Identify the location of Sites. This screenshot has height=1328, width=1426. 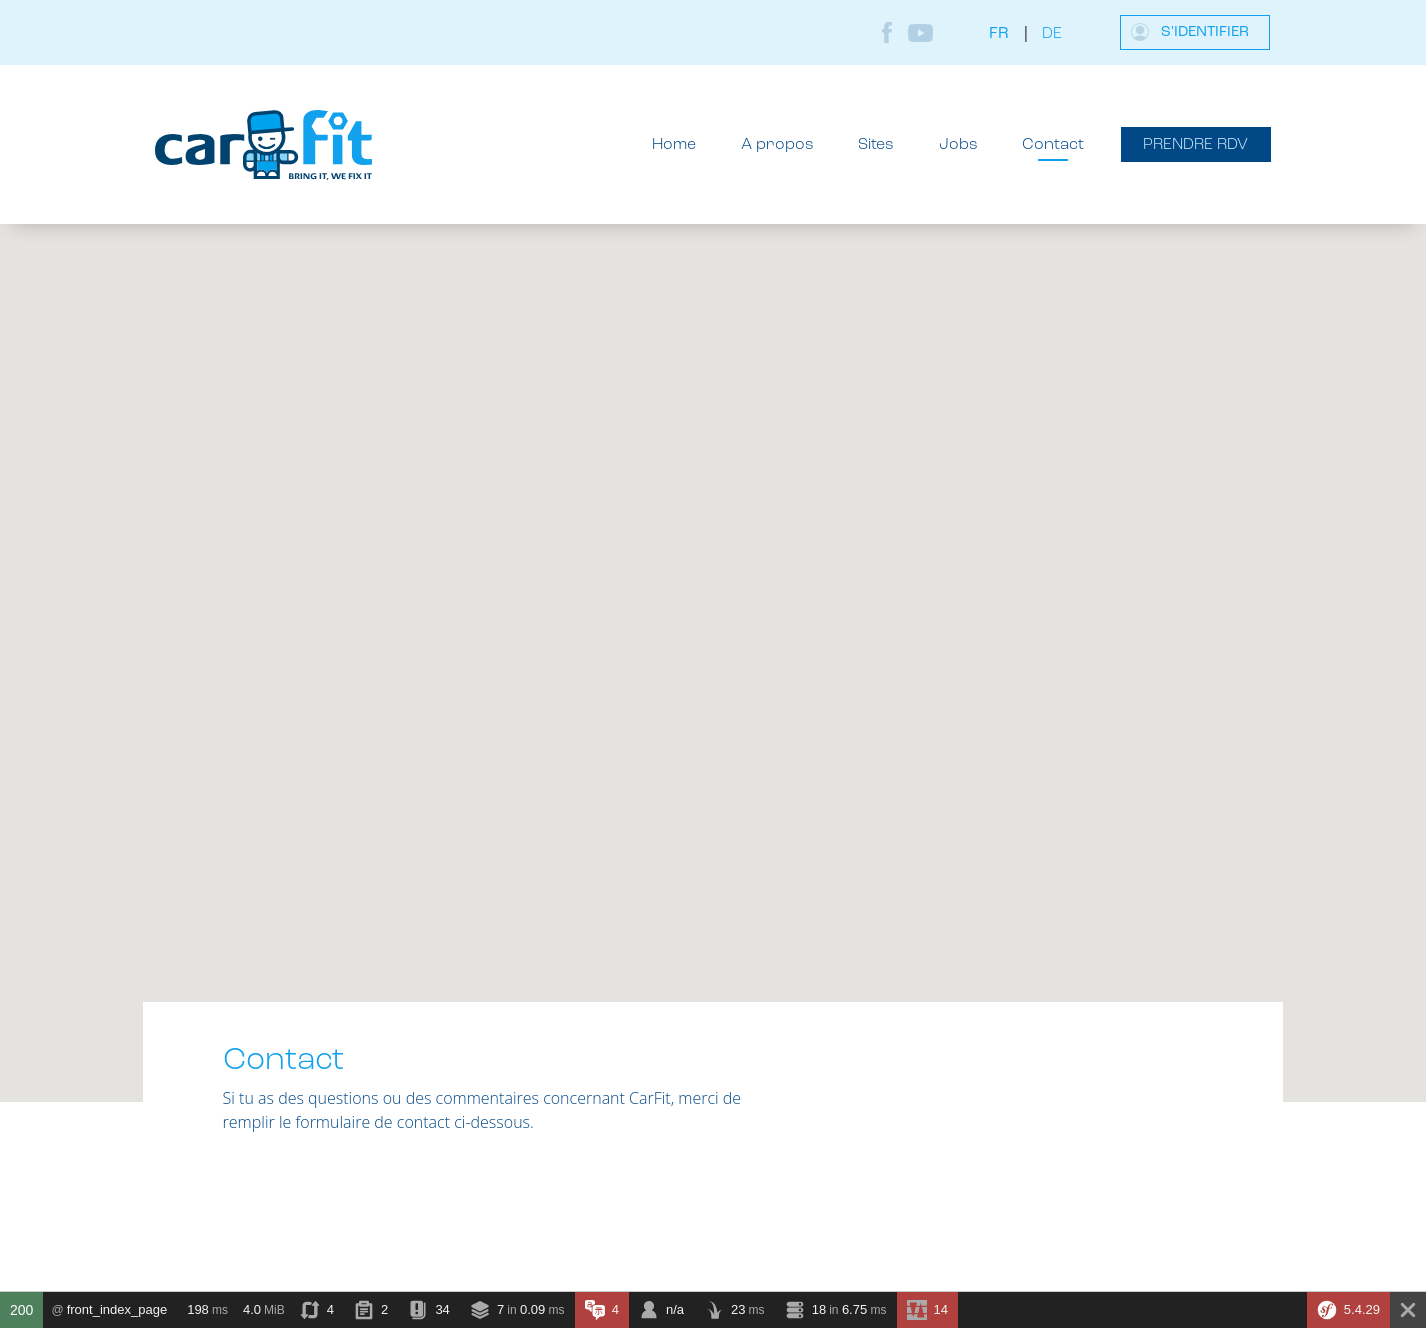
(876, 145).